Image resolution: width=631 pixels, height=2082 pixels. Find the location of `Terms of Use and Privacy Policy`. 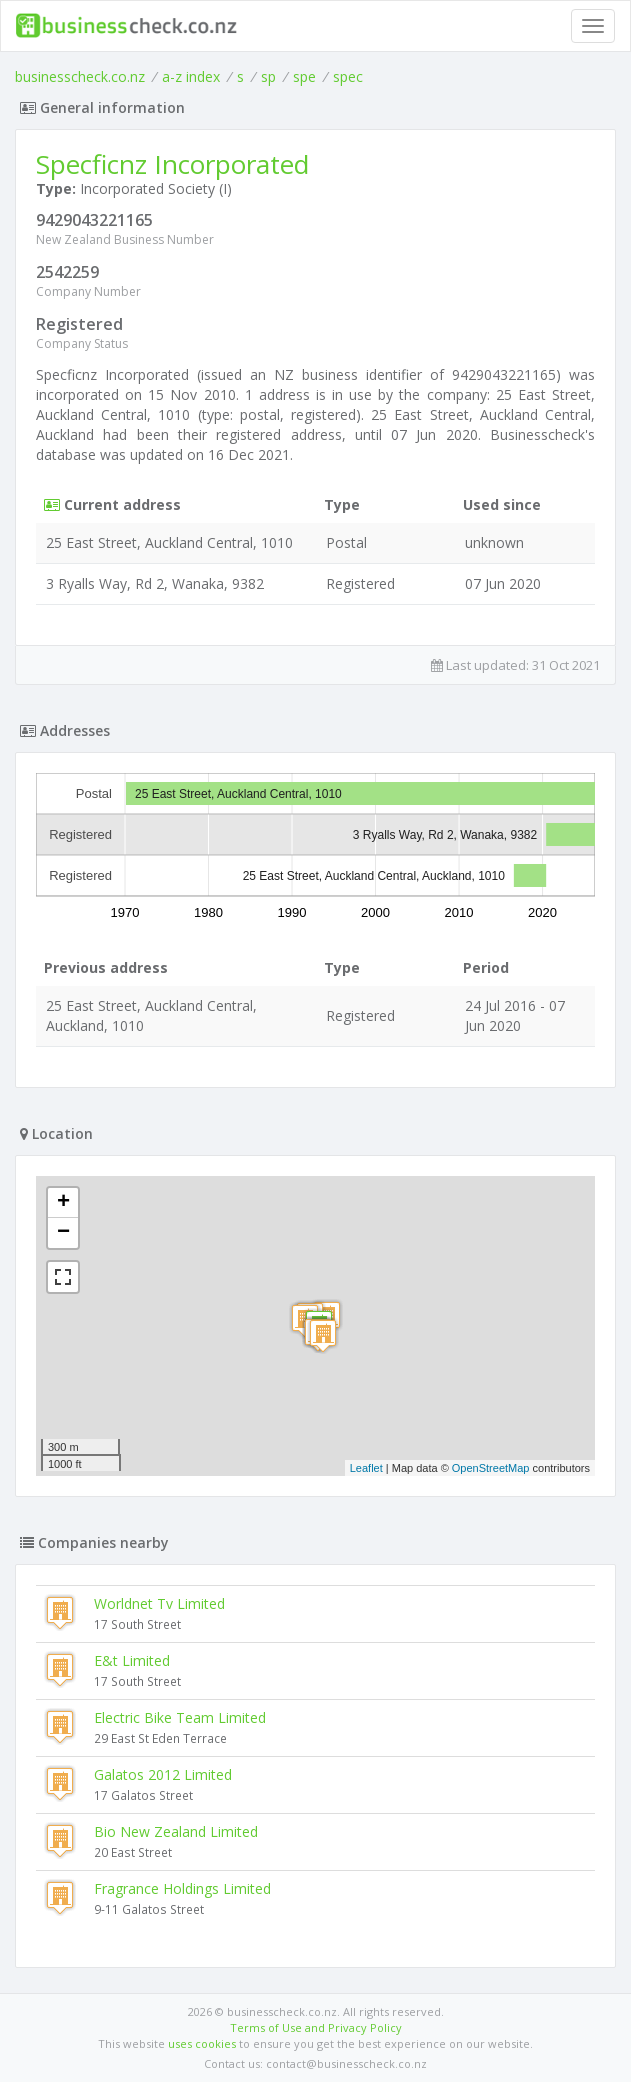

Terms of Use and Privacy Policy is located at coordinates (316, 2027).